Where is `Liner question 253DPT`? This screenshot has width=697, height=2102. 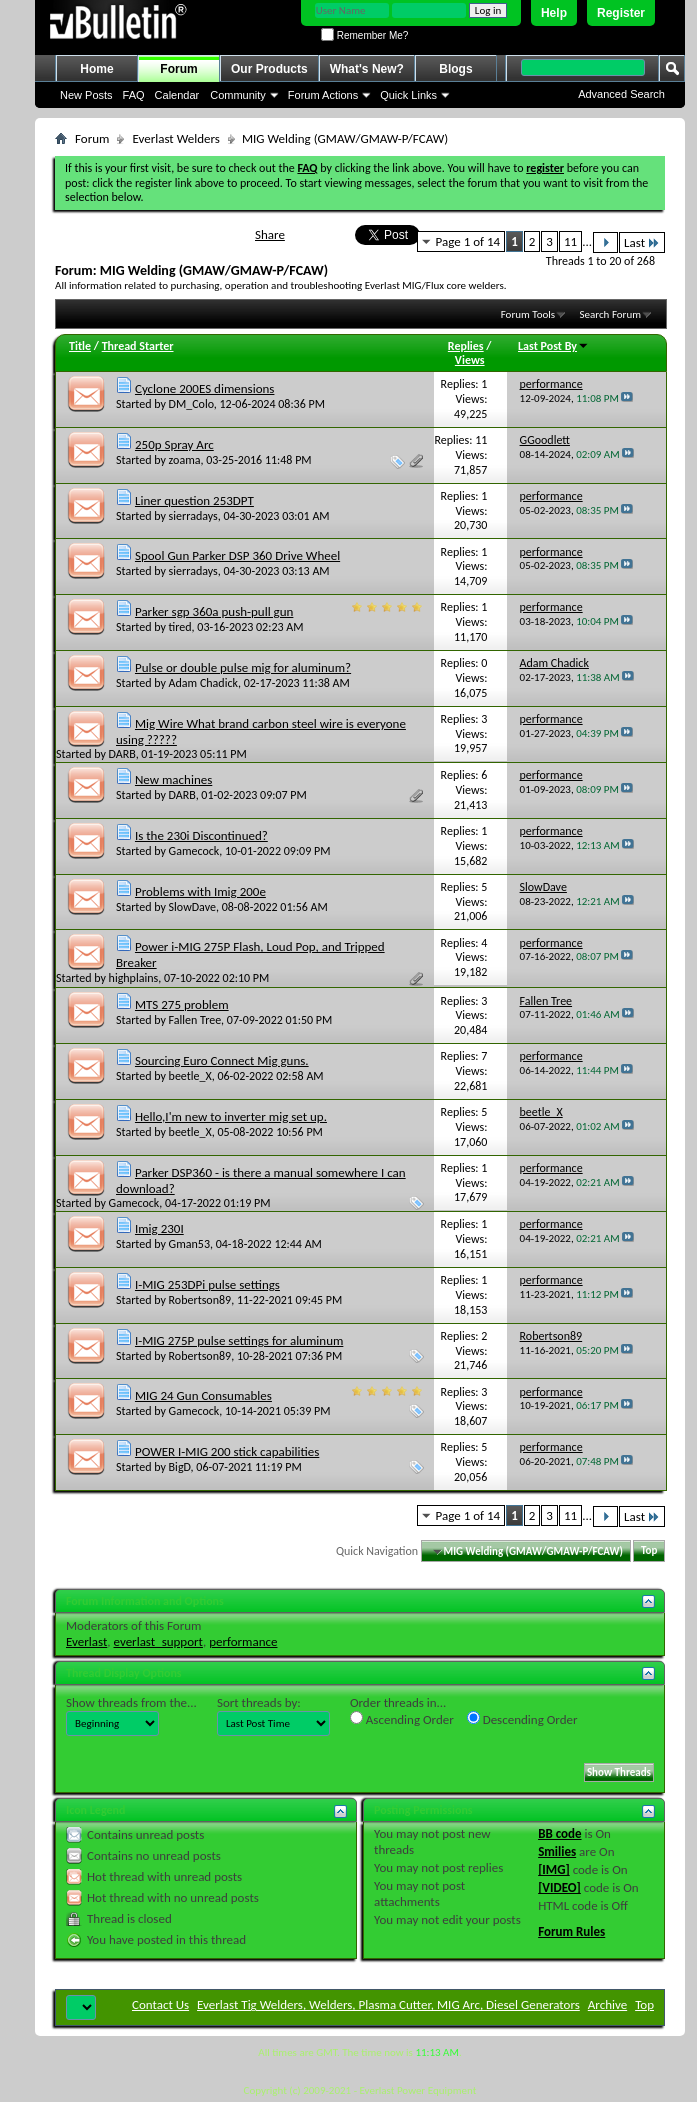
Liner question 253DPT is located at coordinates (194, 500).